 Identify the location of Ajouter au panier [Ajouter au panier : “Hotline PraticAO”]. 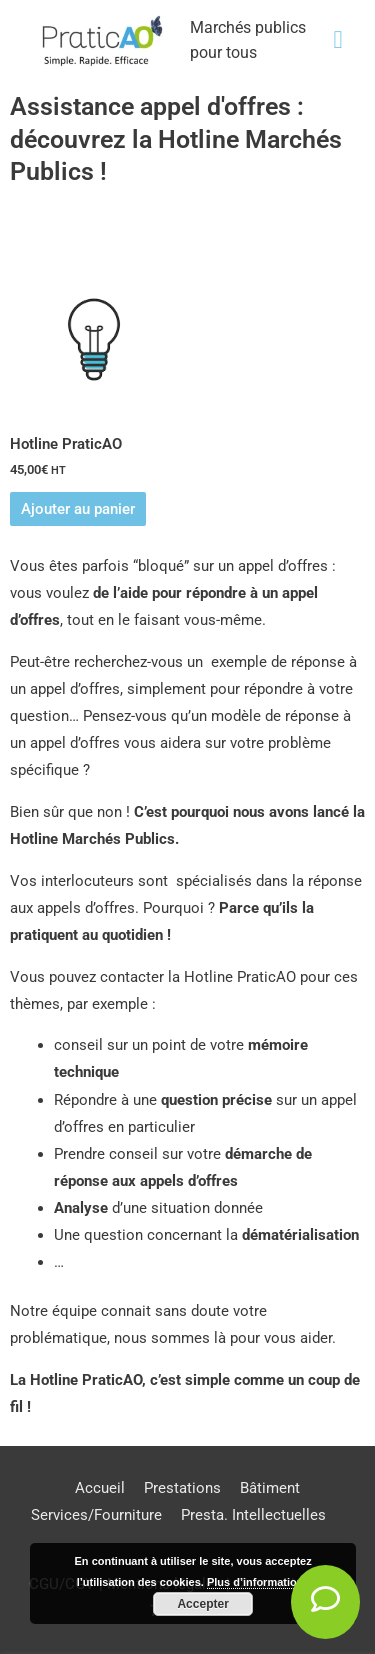
(78, 509).